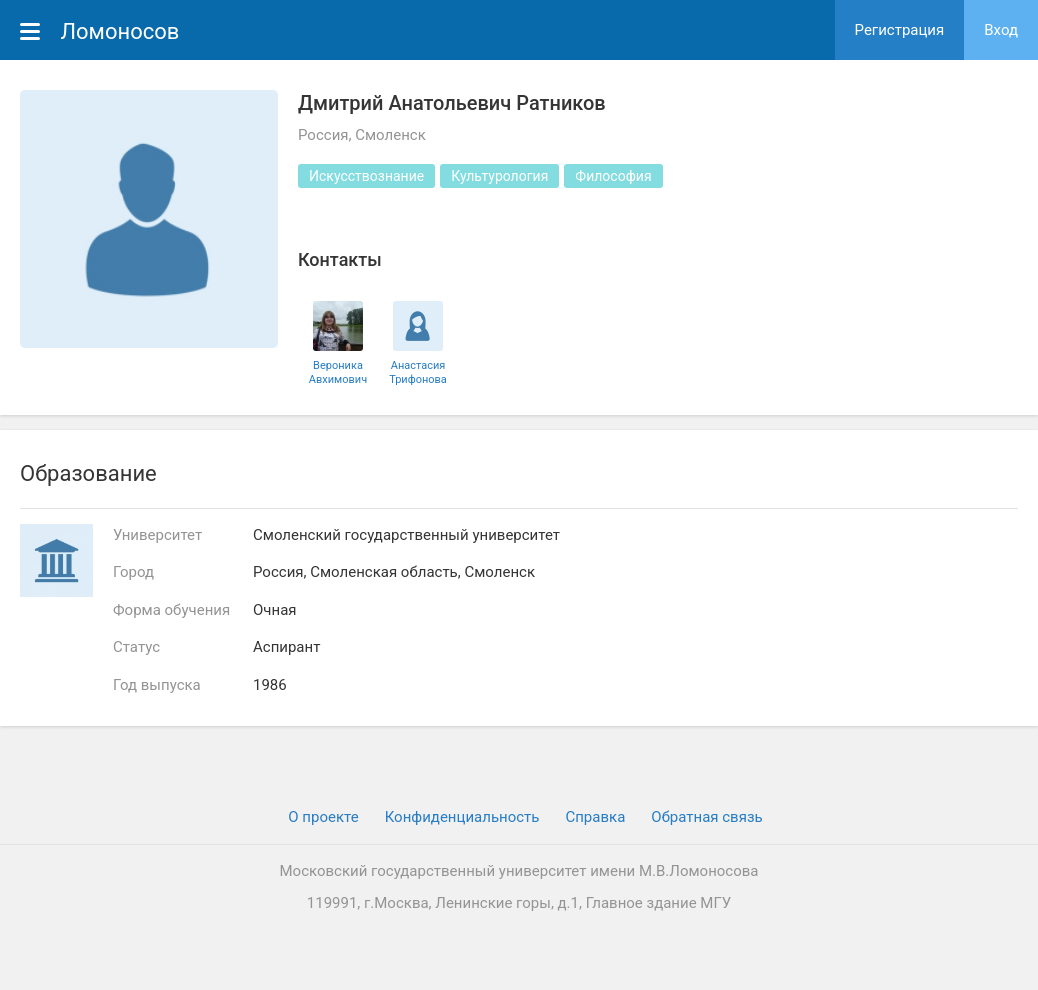 The height and width of the screenshot is (990, 1038). I want to click on Вход, so click(1001, 30).